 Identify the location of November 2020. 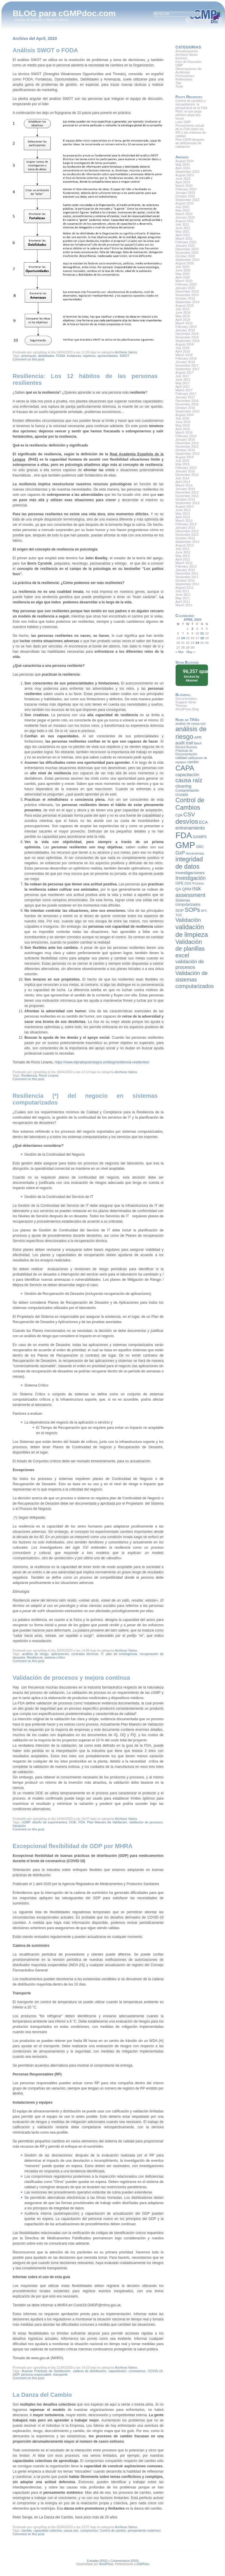
(187, 252).